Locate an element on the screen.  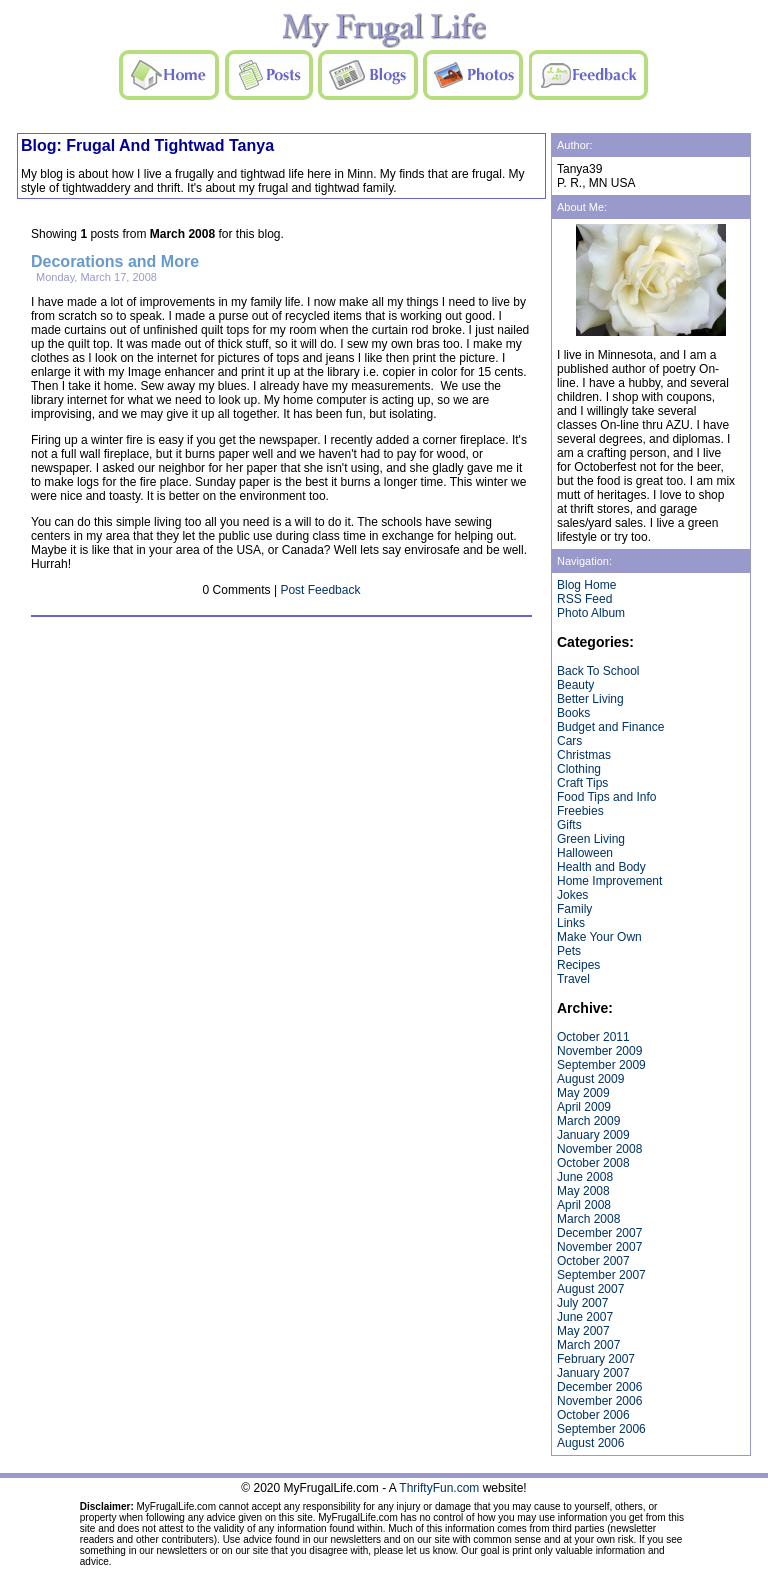
October 2011 is located at coordinates (593, 1037).